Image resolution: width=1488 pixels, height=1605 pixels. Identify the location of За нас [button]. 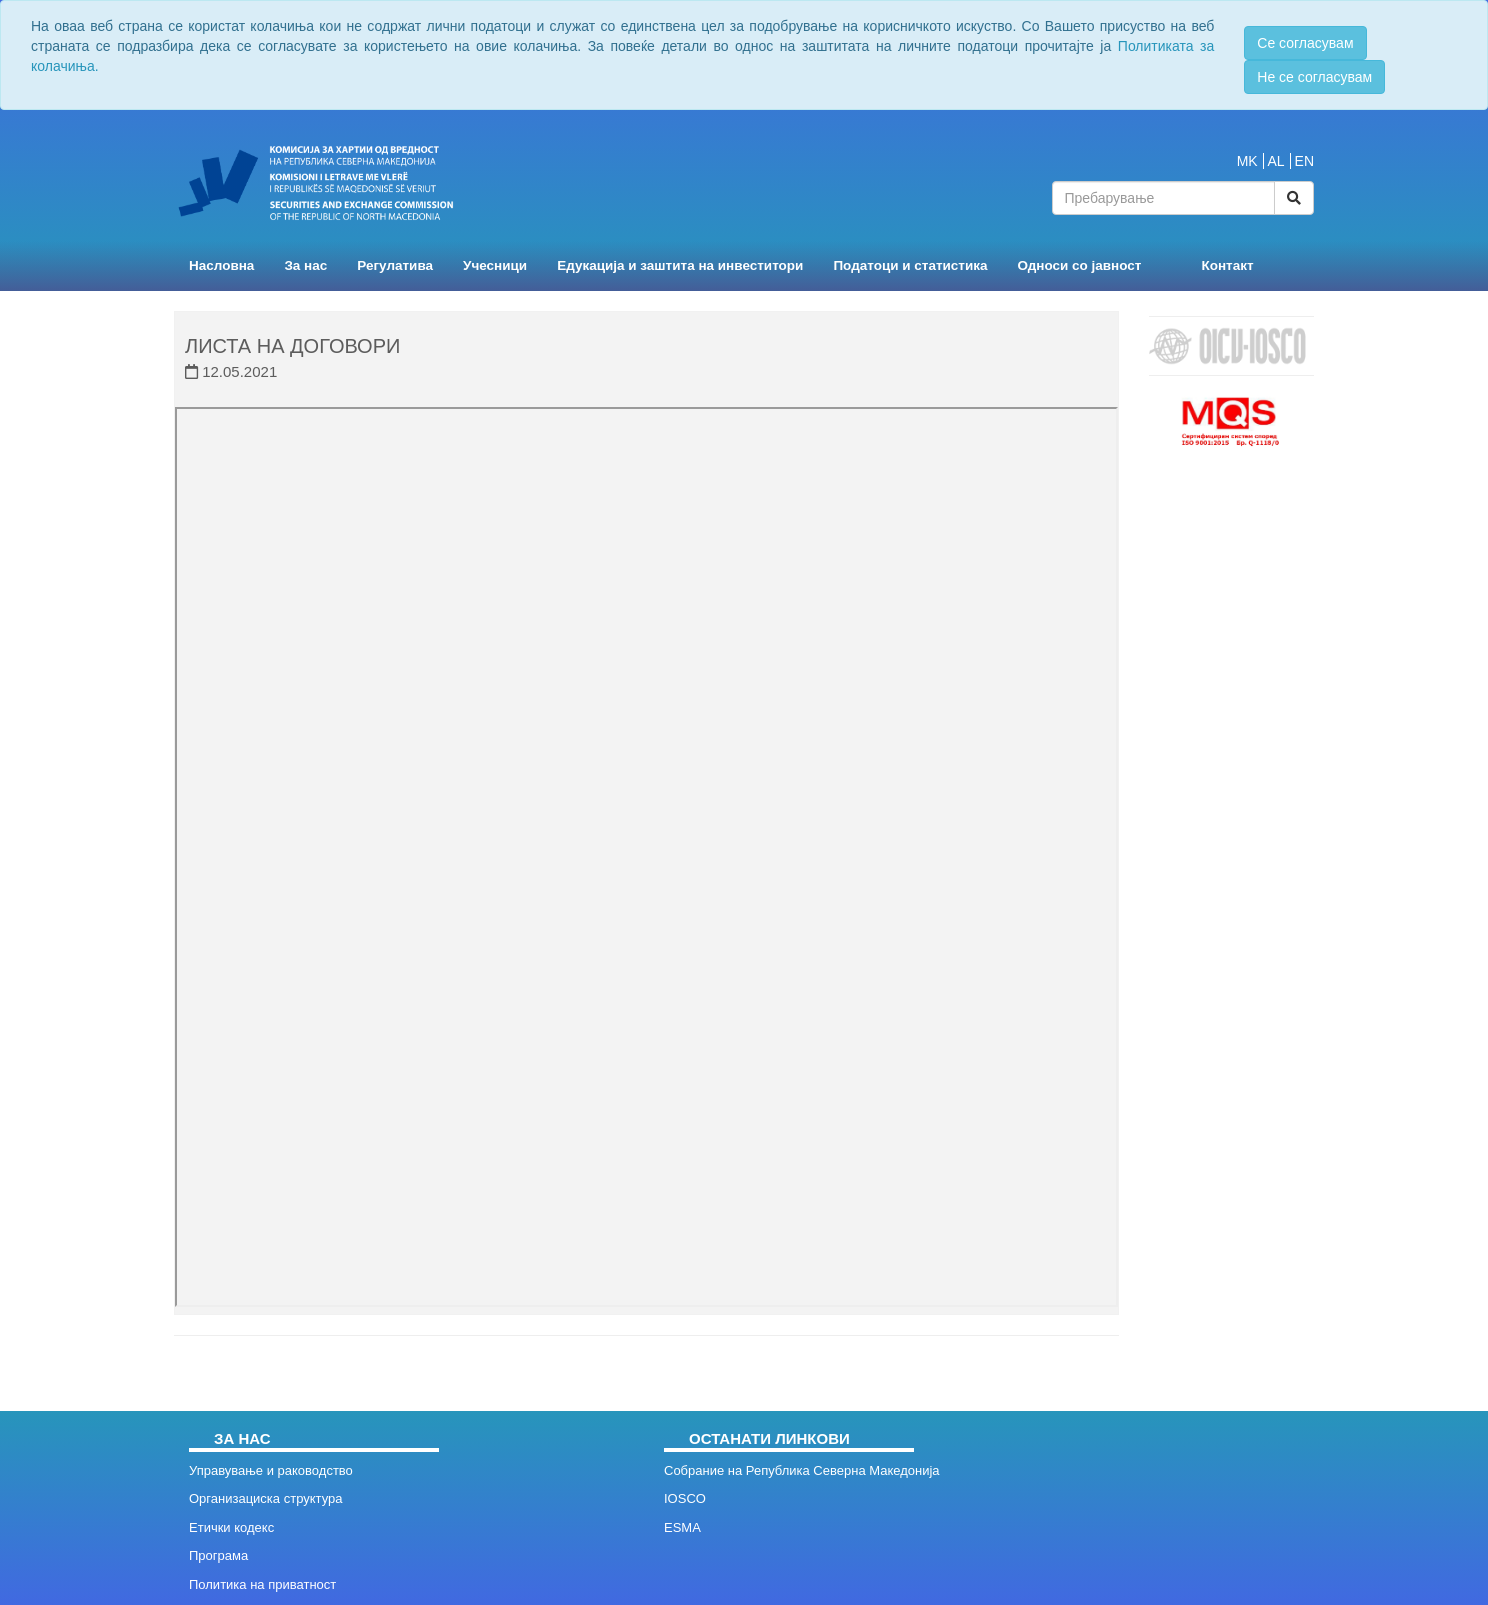
(305, 265).